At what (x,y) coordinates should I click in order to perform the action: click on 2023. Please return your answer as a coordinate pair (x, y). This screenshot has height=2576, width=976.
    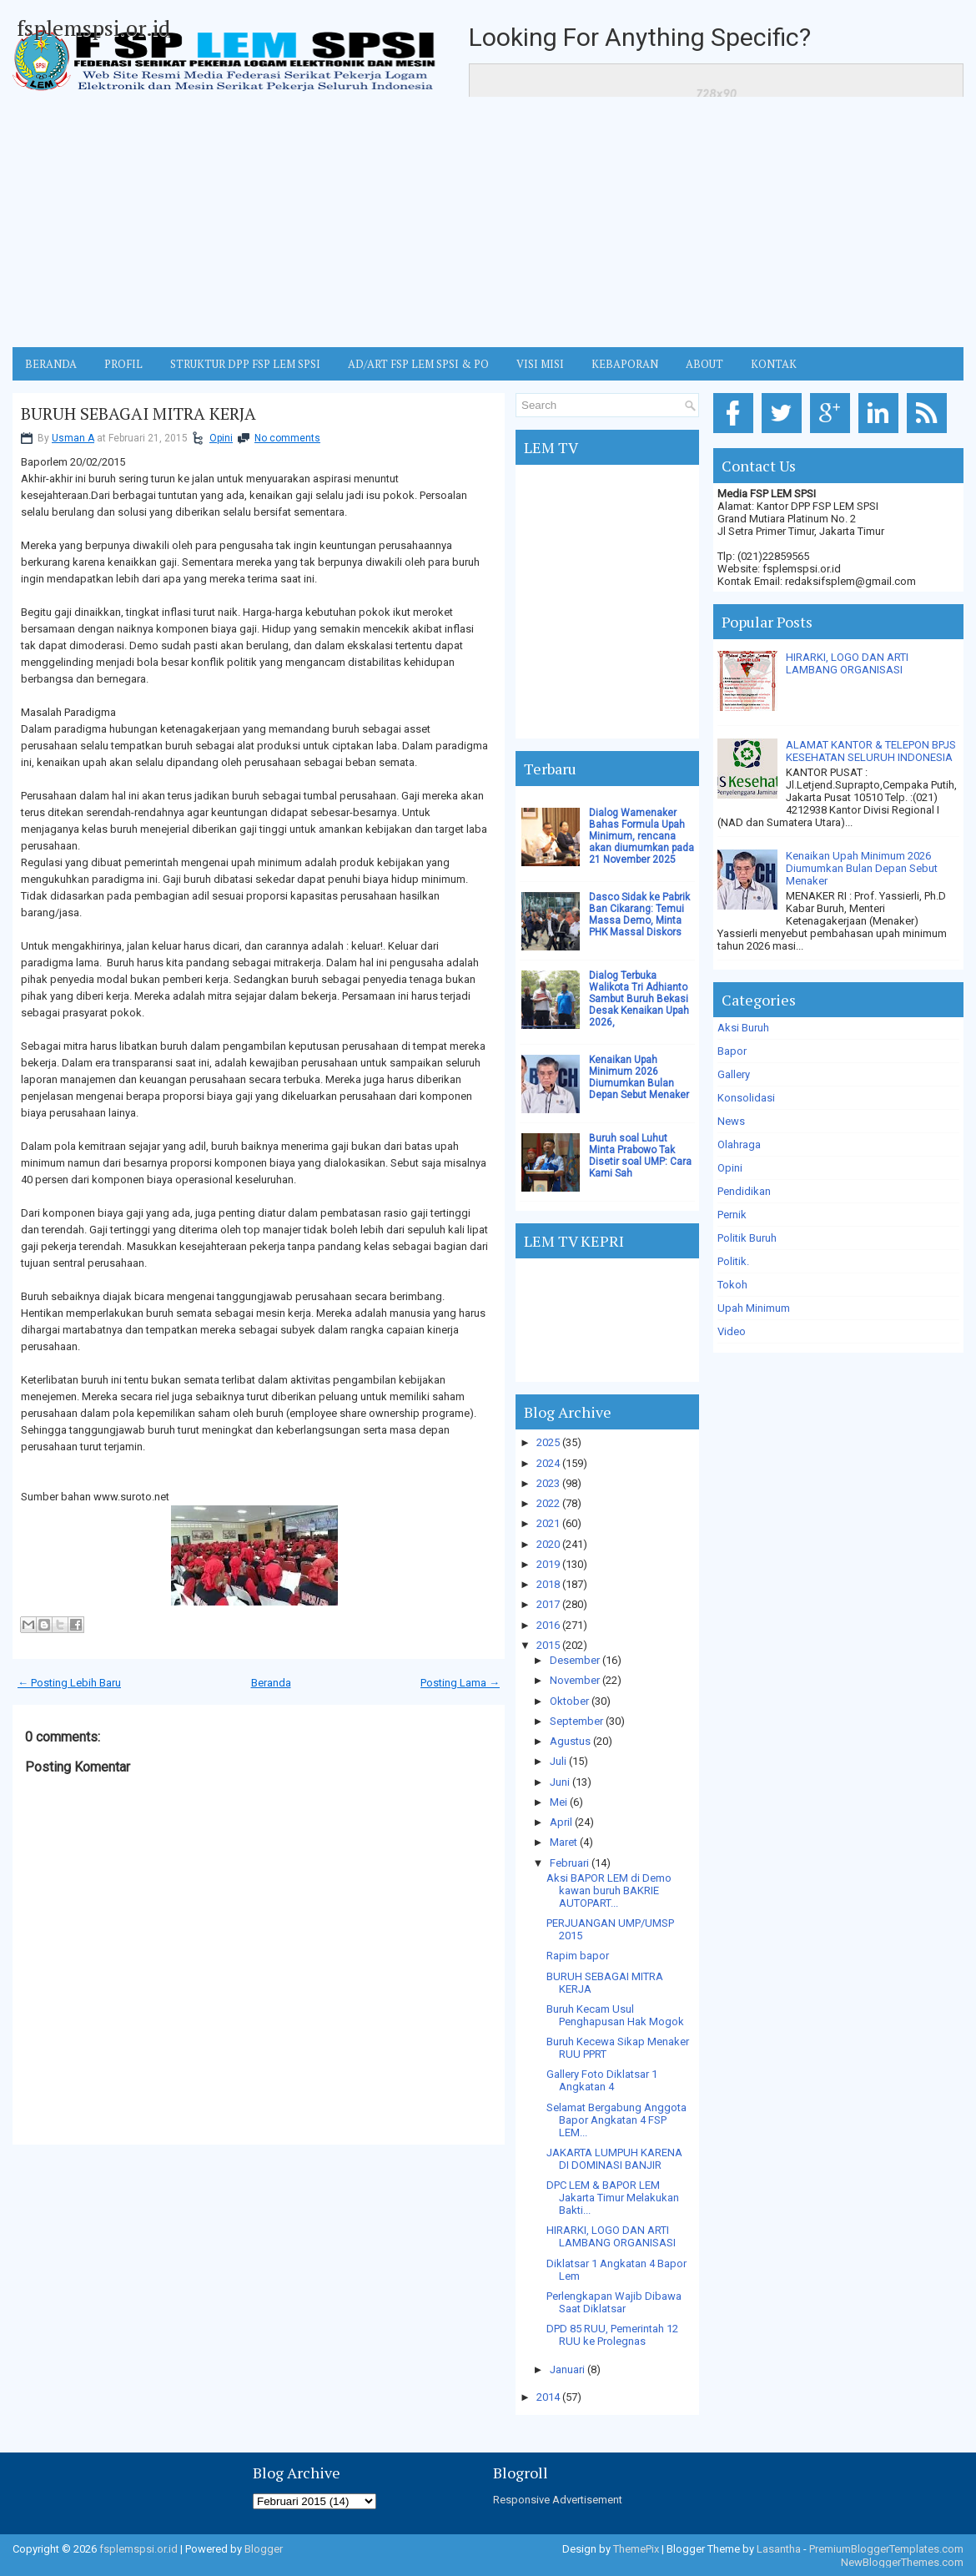
    Looking at the image, I should click on (548, 1483).